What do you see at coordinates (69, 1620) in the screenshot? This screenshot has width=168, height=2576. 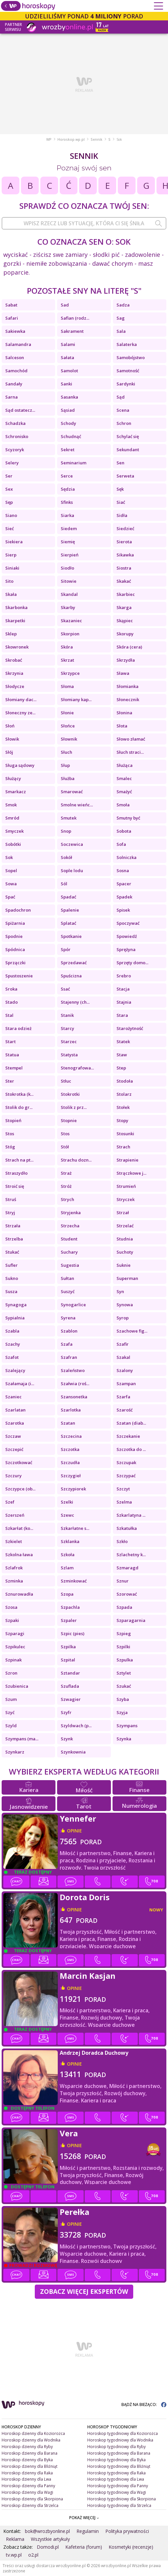 I see `Szpaler` at bounding box center [69, 1620].